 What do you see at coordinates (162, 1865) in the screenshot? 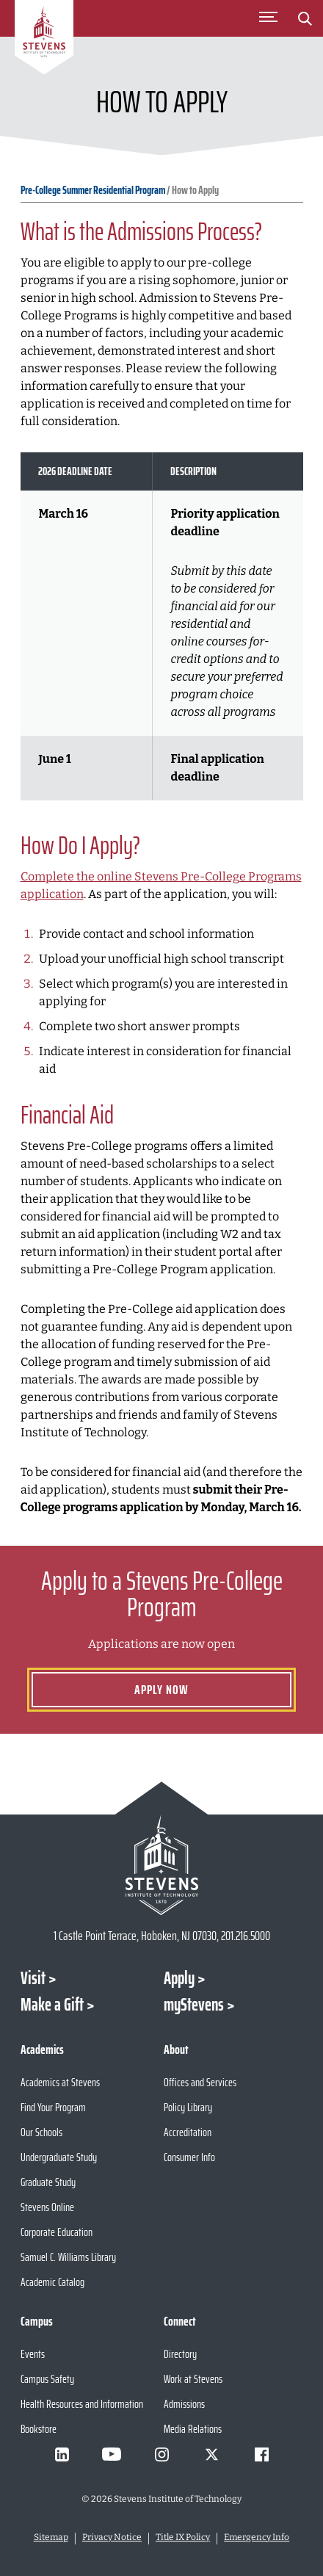
I see `[Go to Stevens Institute of Technology Homepage]` at bounding box center [162, 1865].